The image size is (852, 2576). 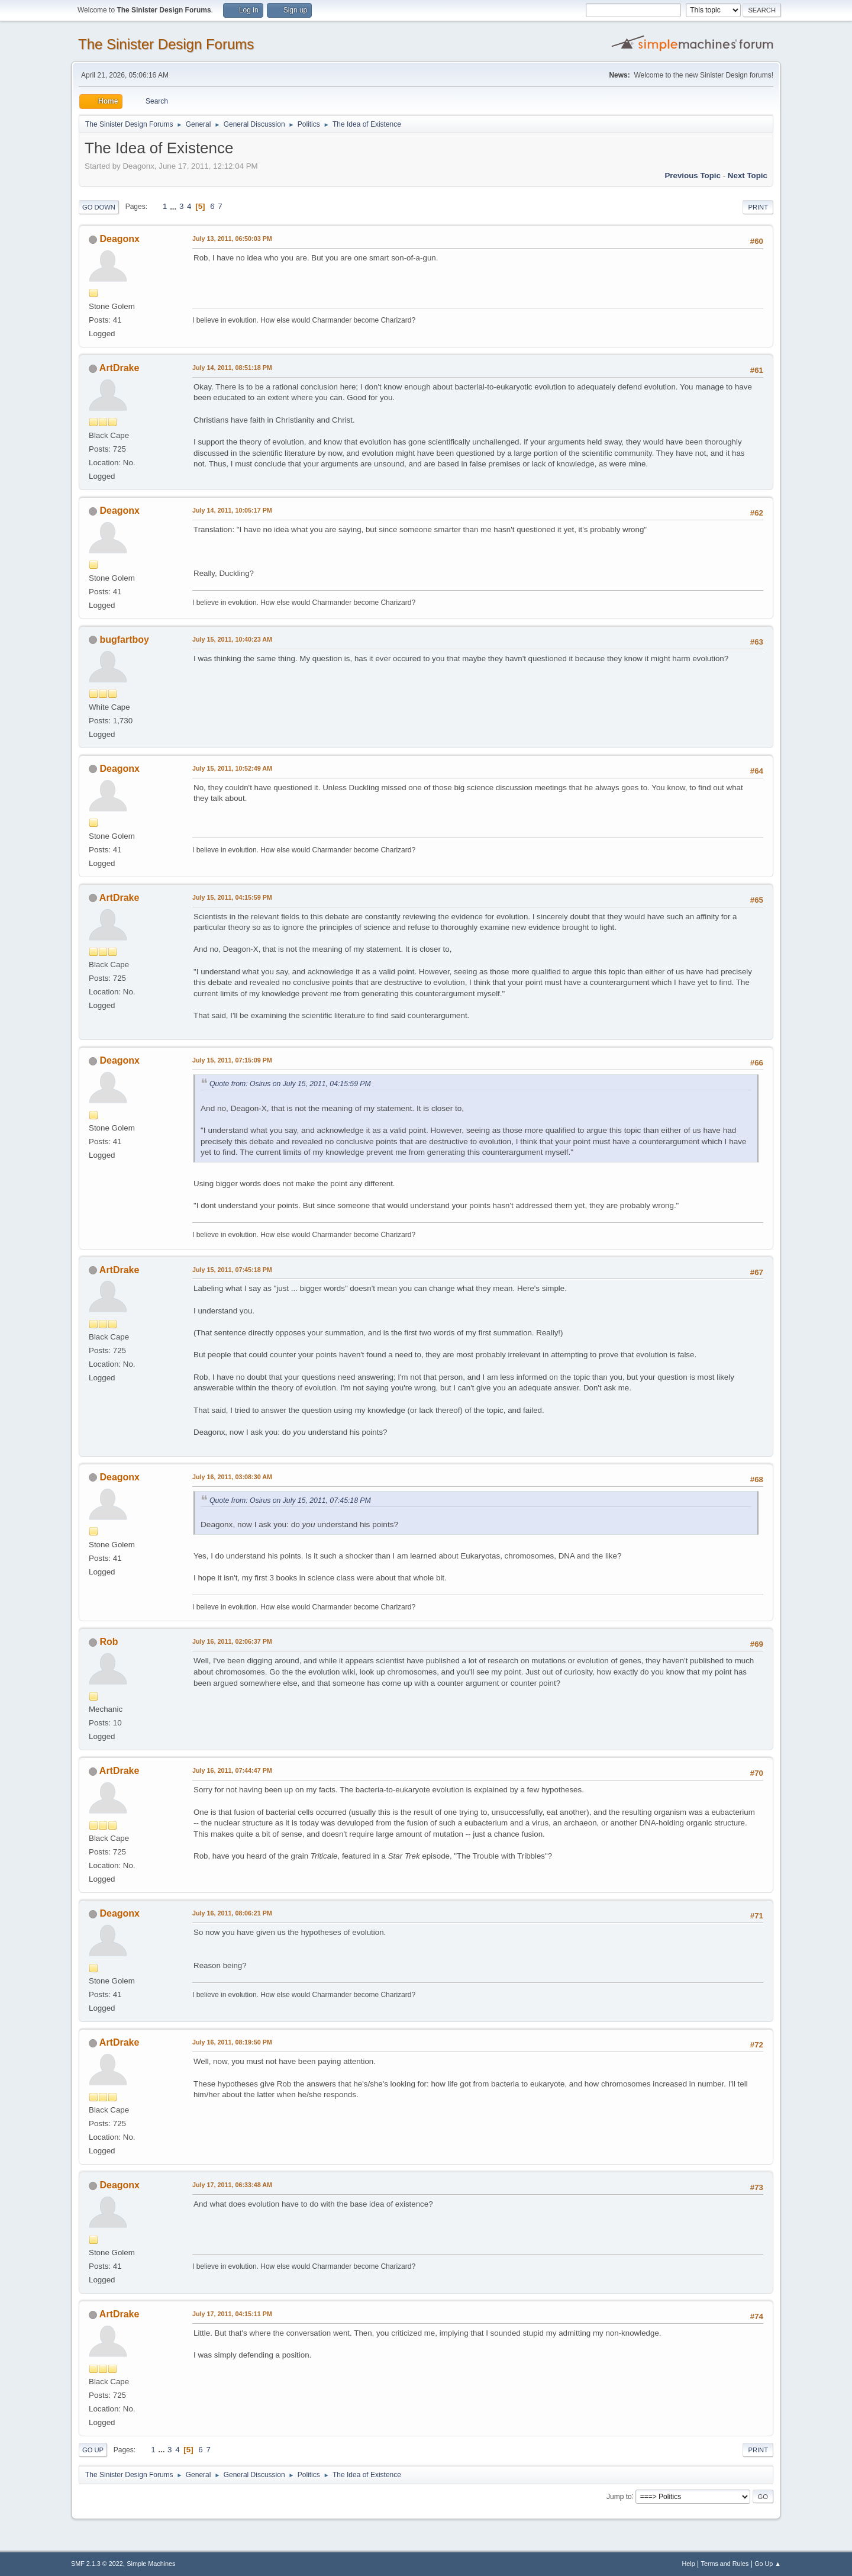 What do you see at coordinates (232, 238) in the screenshot?
I see `July 13, 2011, 06:50:03 PM` at bounding box center [232, 238].